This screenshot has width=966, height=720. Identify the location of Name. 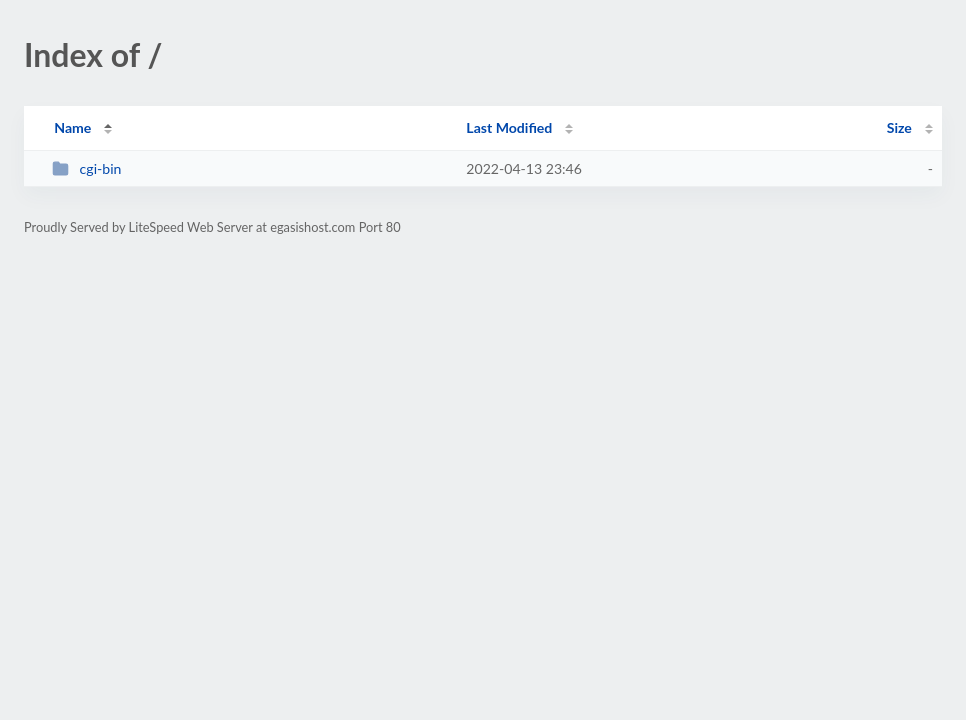
(72, 127).